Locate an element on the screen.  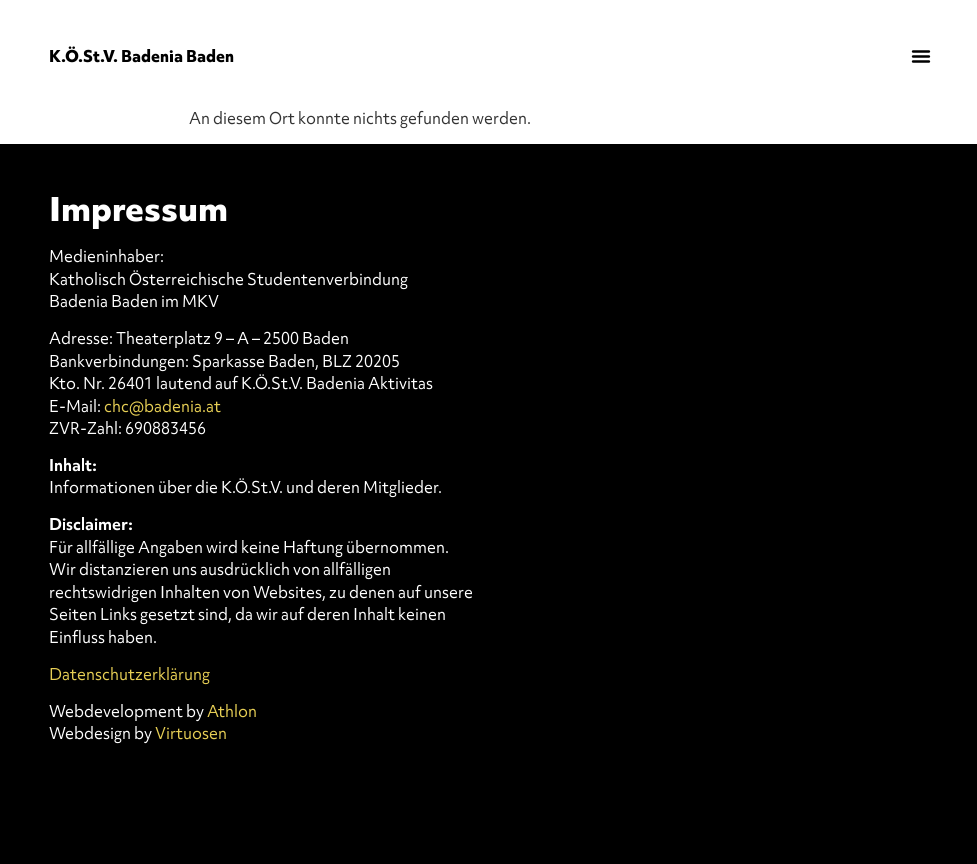
K.Ö.St.V. Badenia Baden is located at coordinates (141, 56).